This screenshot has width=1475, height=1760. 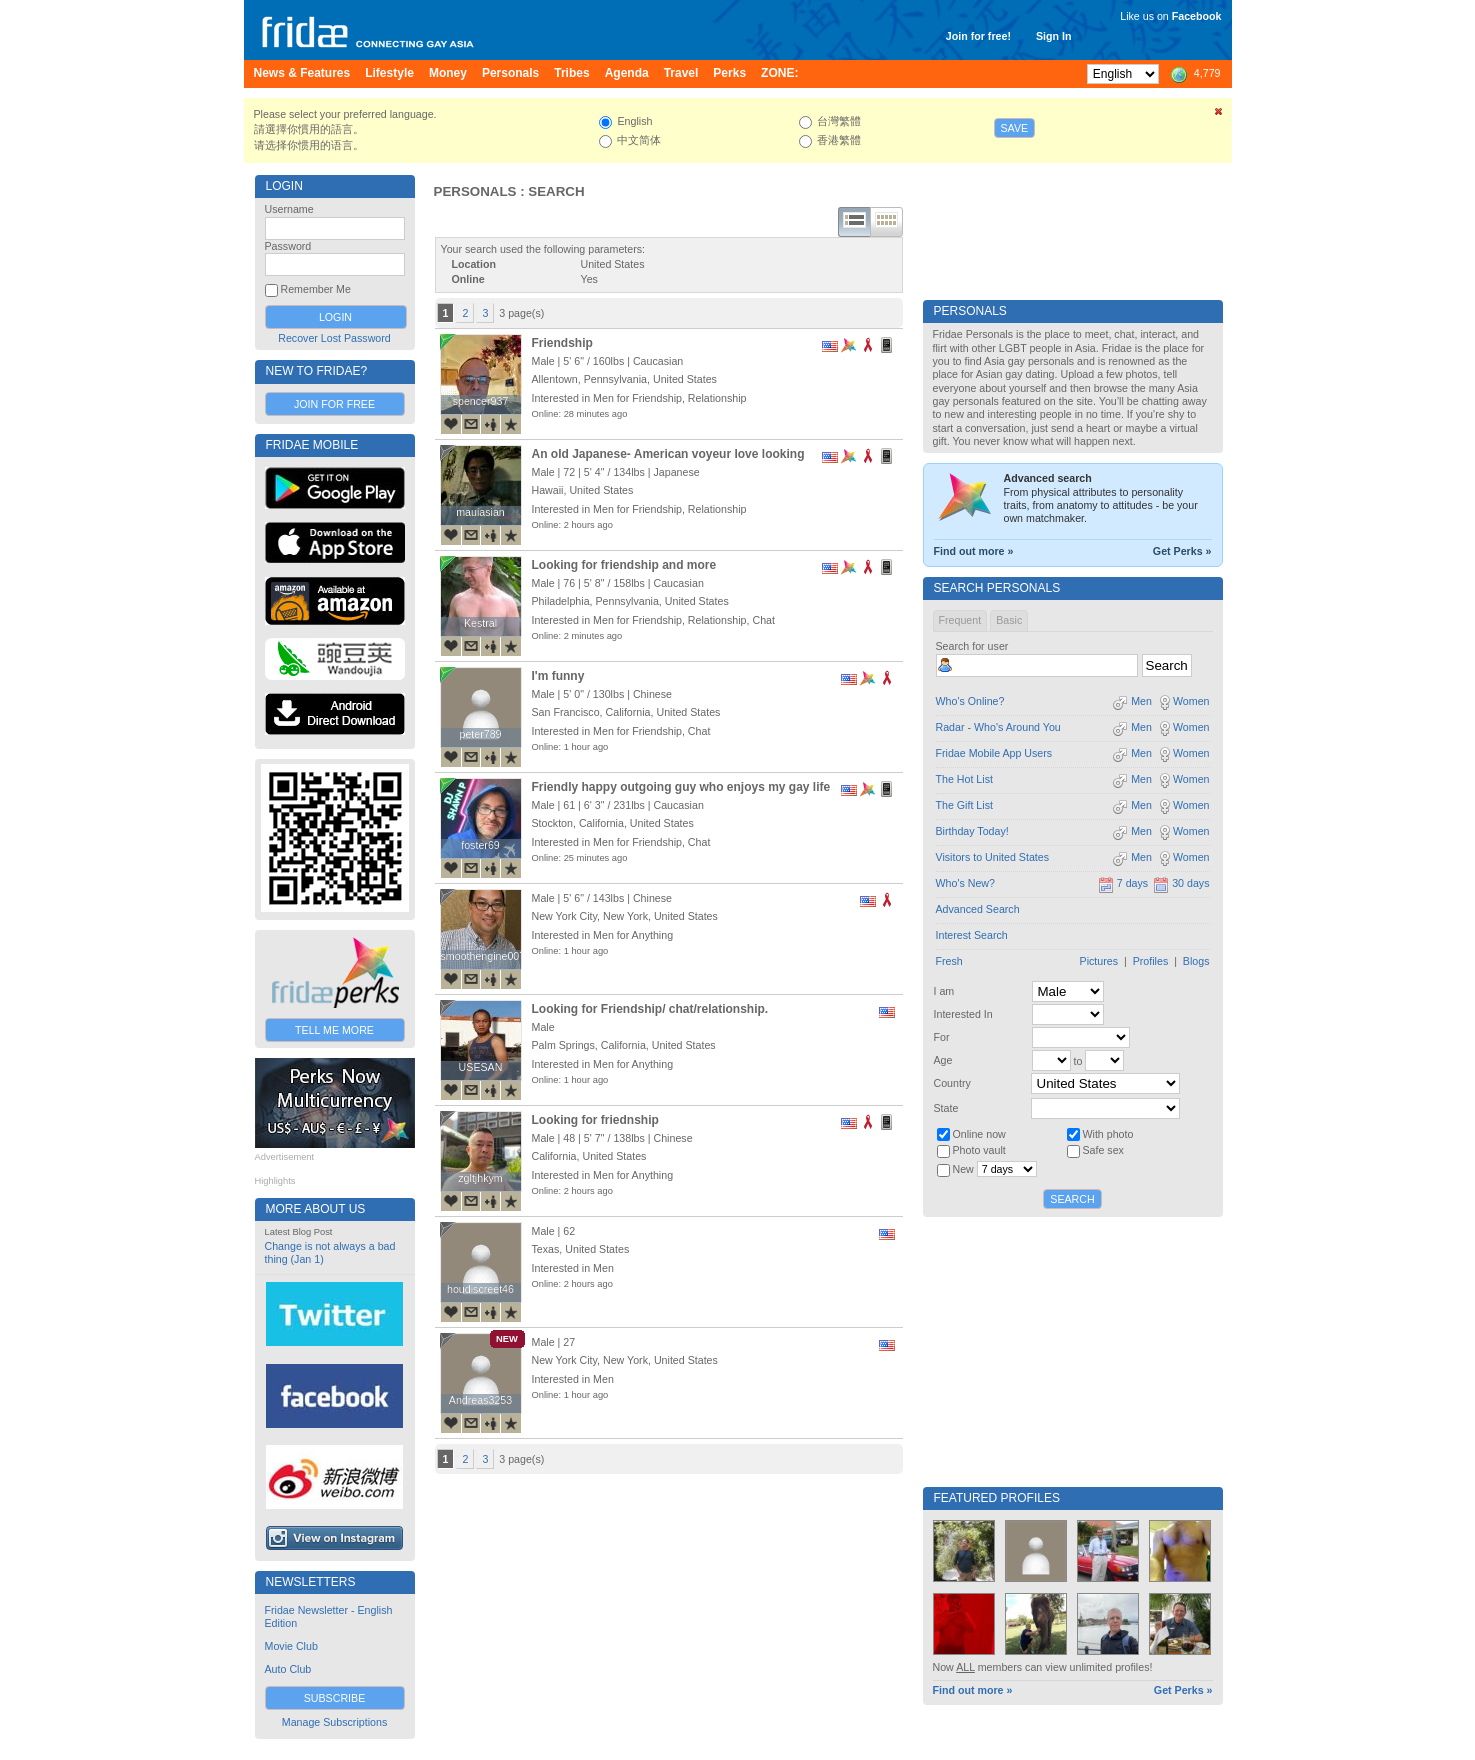 What do you see at coordinates (334, 1030) in the screenshot?
I see `Tell Me More` at bounding box center [334, 1030].